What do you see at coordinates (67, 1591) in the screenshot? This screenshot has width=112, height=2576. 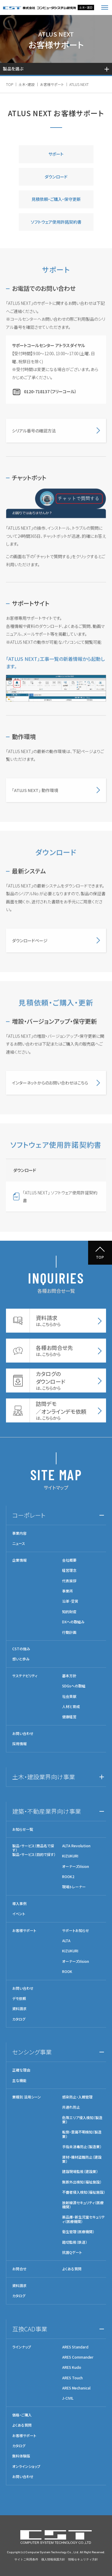 I see `事業所` at bounding box center [67, 1591].